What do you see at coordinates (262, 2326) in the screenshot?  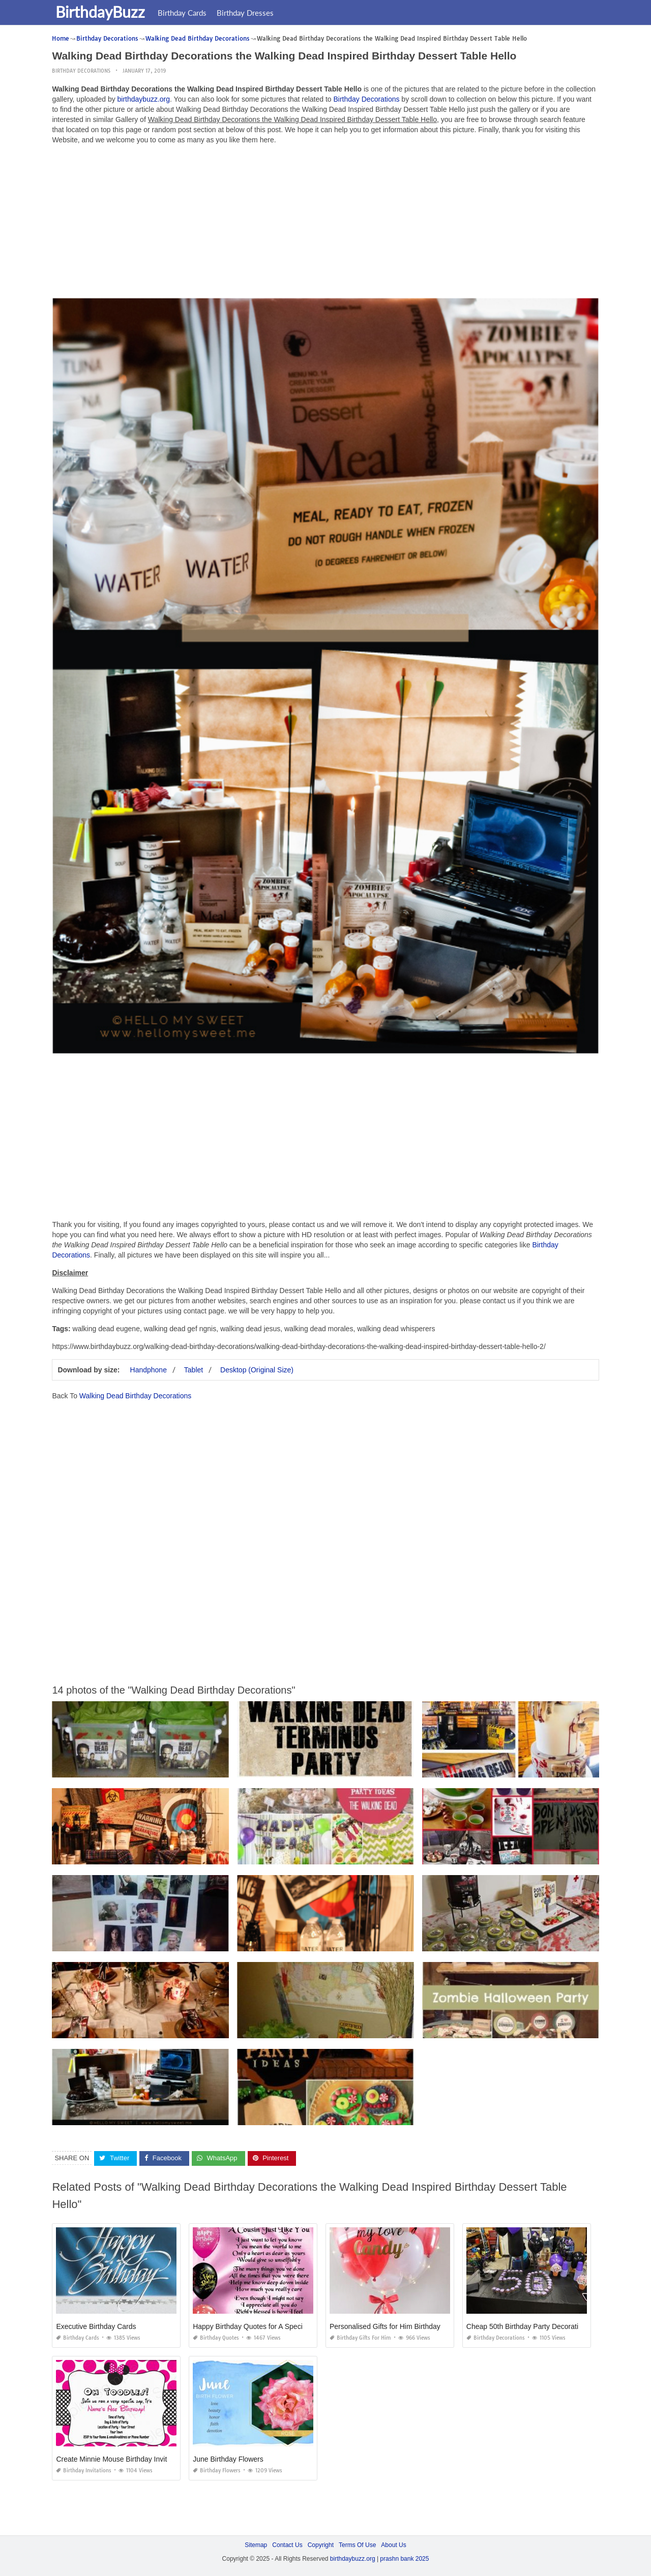 I see `Happy Birthday Quotes for A Special Cousin` at bounding box center [262, 2326].